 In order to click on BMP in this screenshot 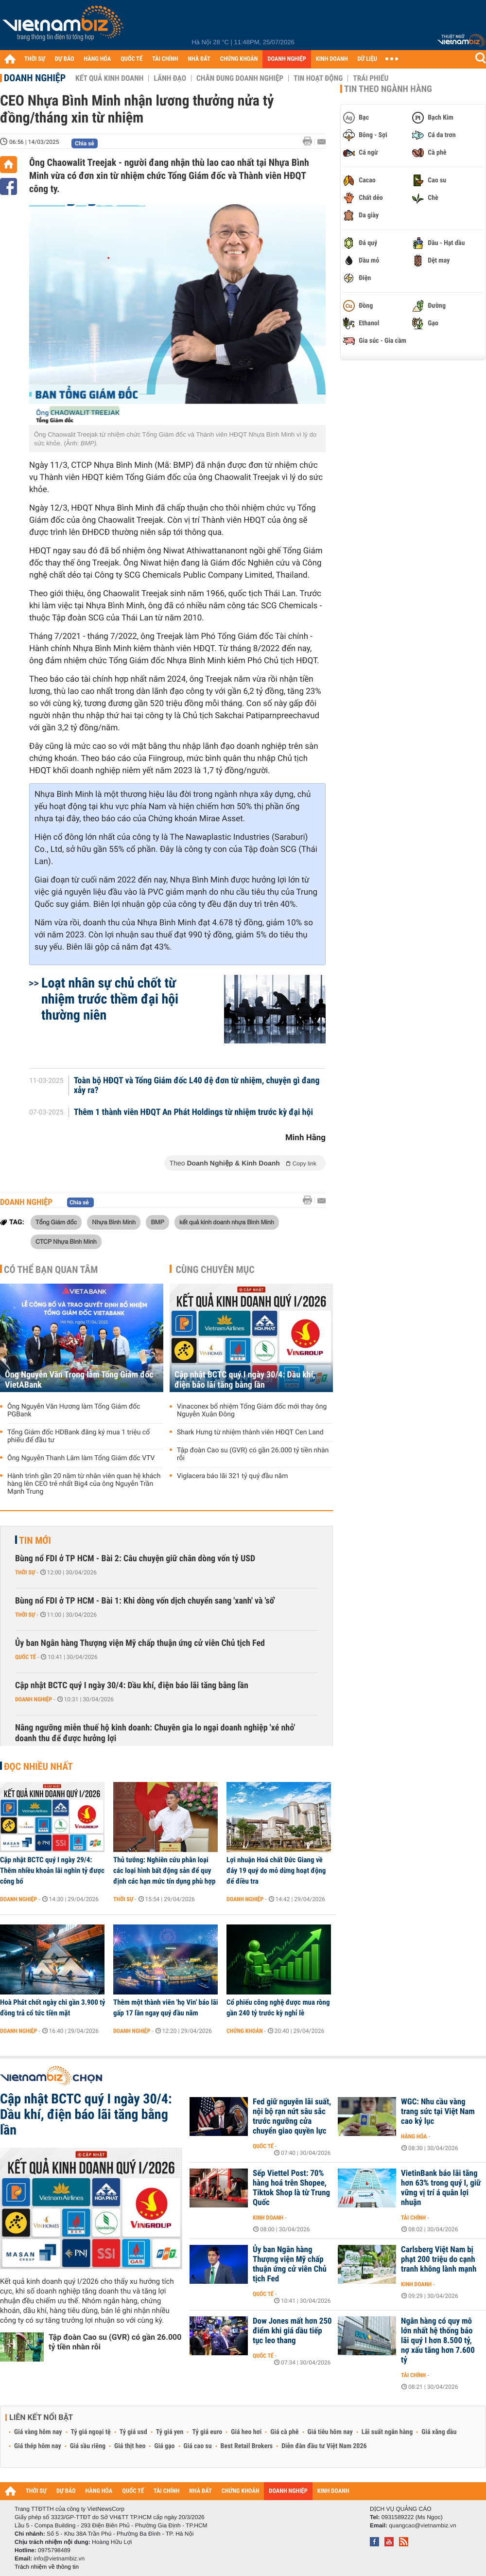, I will do `click(157, 1221)`.